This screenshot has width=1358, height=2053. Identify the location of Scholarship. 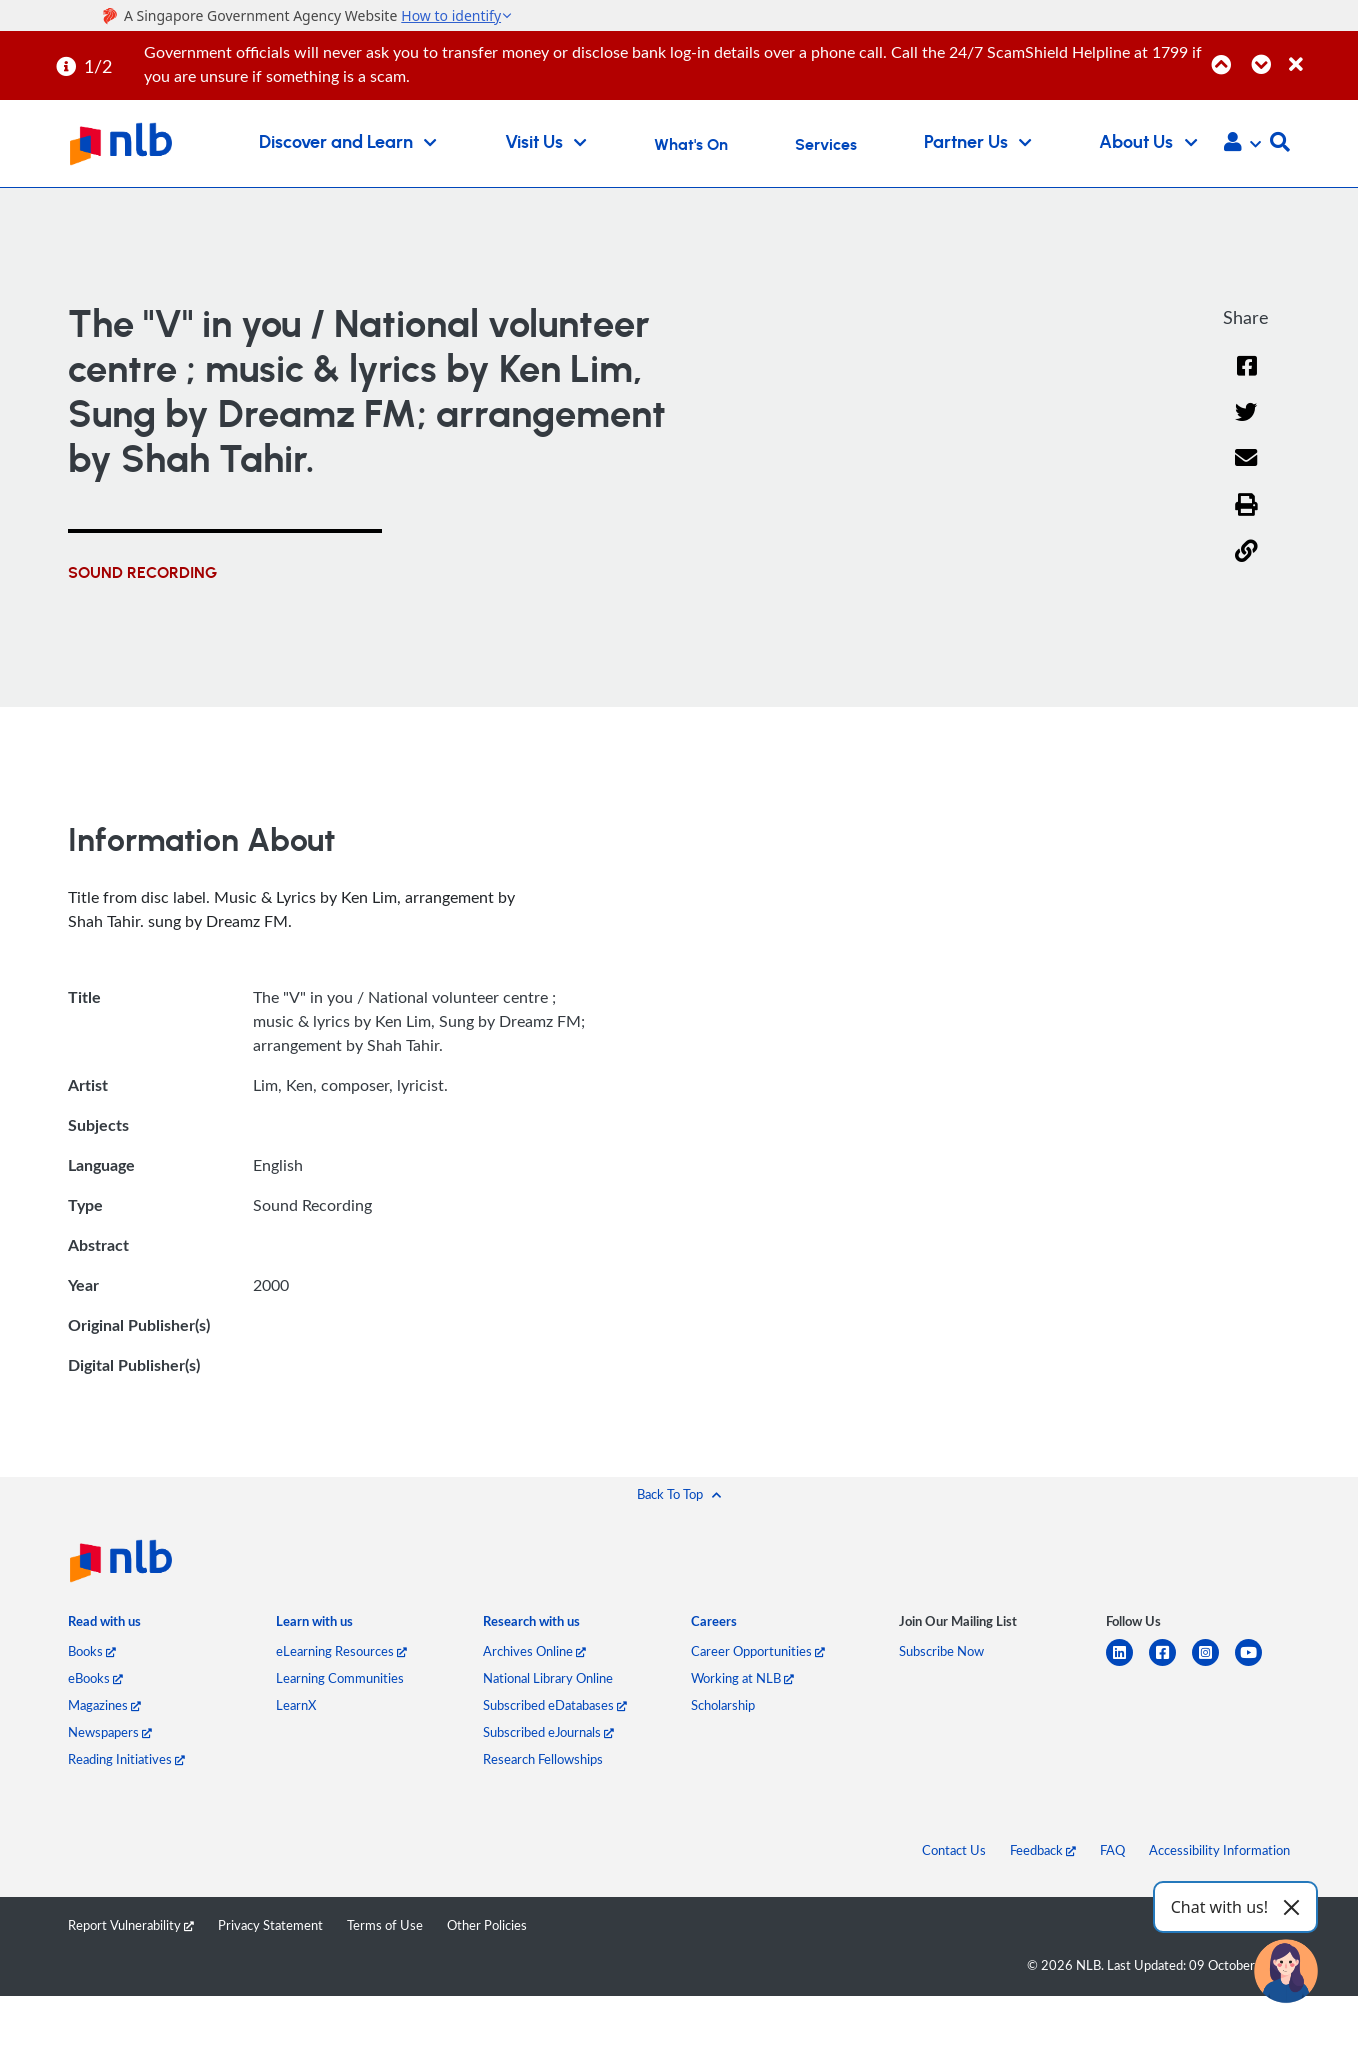
(723, 1705).